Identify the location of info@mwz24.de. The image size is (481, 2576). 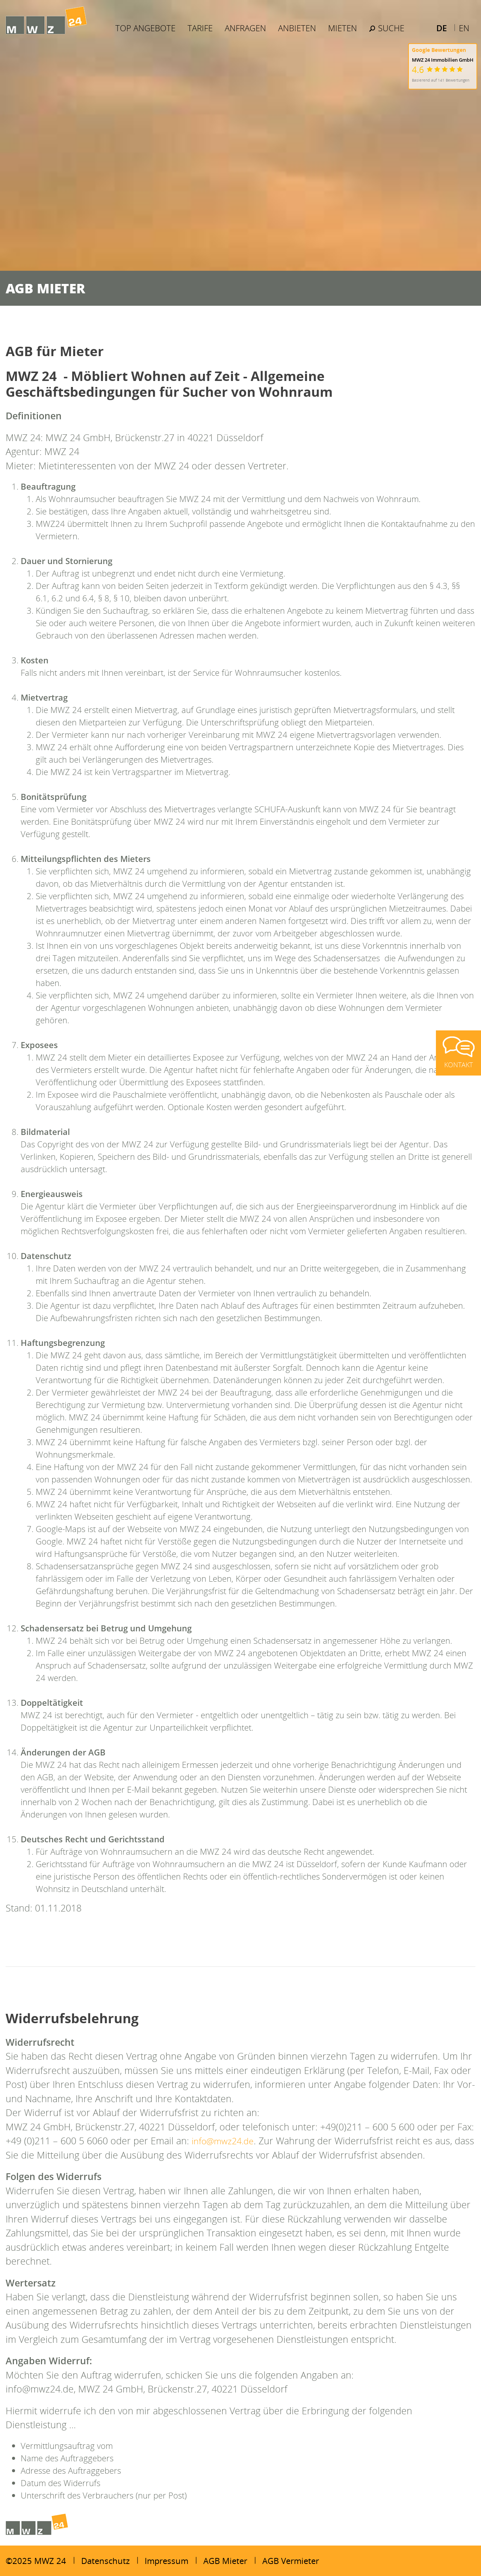
(226, 2140).